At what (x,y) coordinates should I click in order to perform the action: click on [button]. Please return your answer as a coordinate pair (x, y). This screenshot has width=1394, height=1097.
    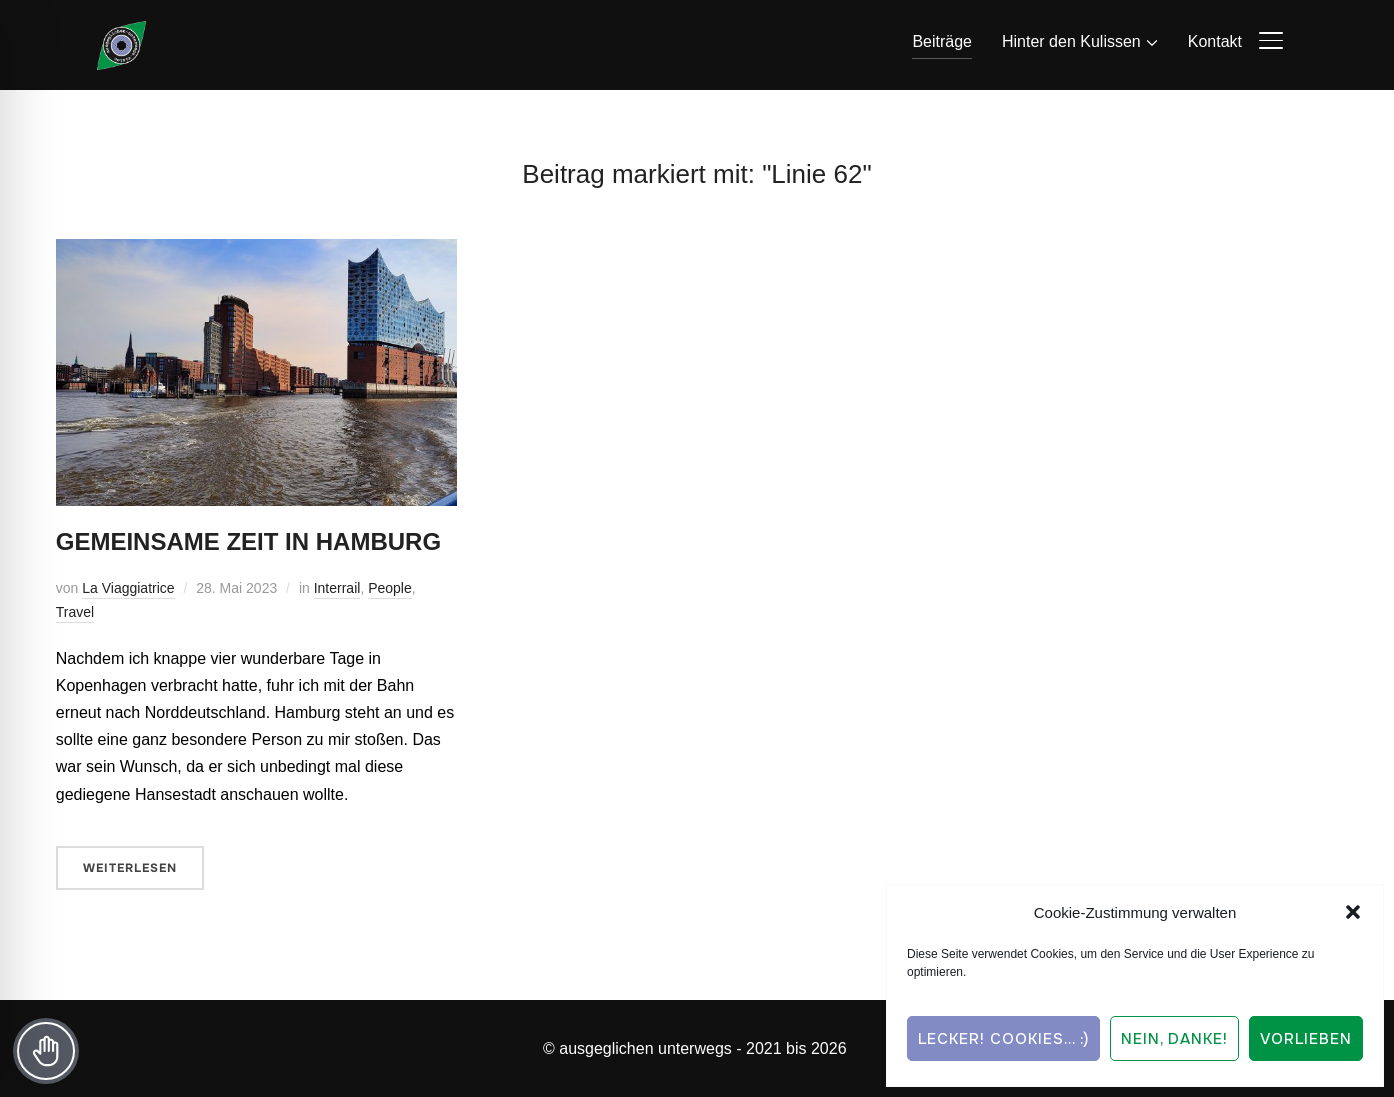
    Looking at the image, I should click on (1353, 912).